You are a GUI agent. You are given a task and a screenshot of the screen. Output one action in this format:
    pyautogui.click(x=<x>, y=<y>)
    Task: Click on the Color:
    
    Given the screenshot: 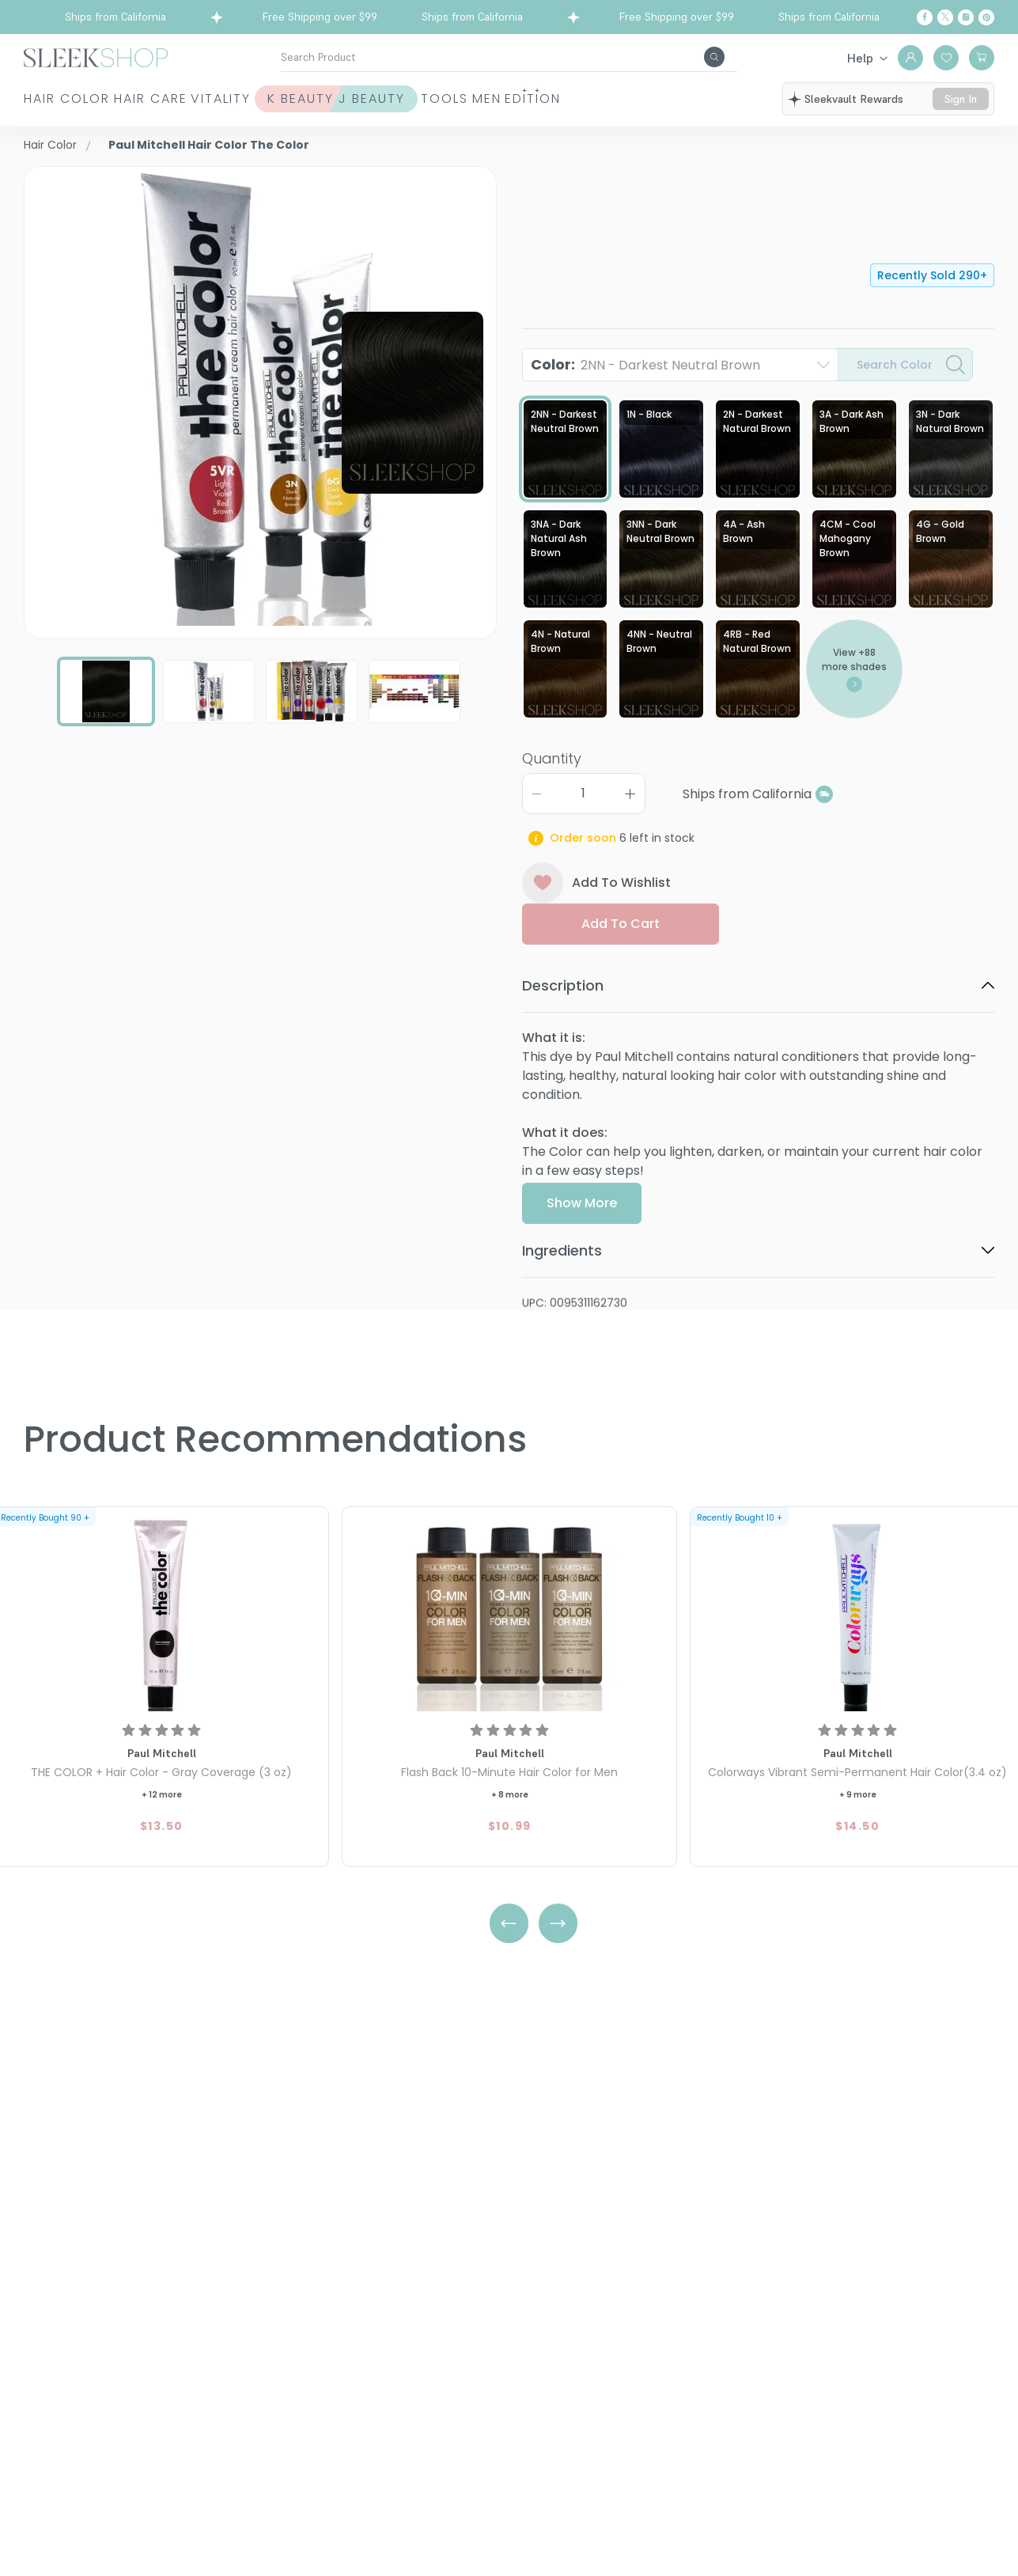 What is the action you would take?
    pyautogui.click(x=645, y=366)
    